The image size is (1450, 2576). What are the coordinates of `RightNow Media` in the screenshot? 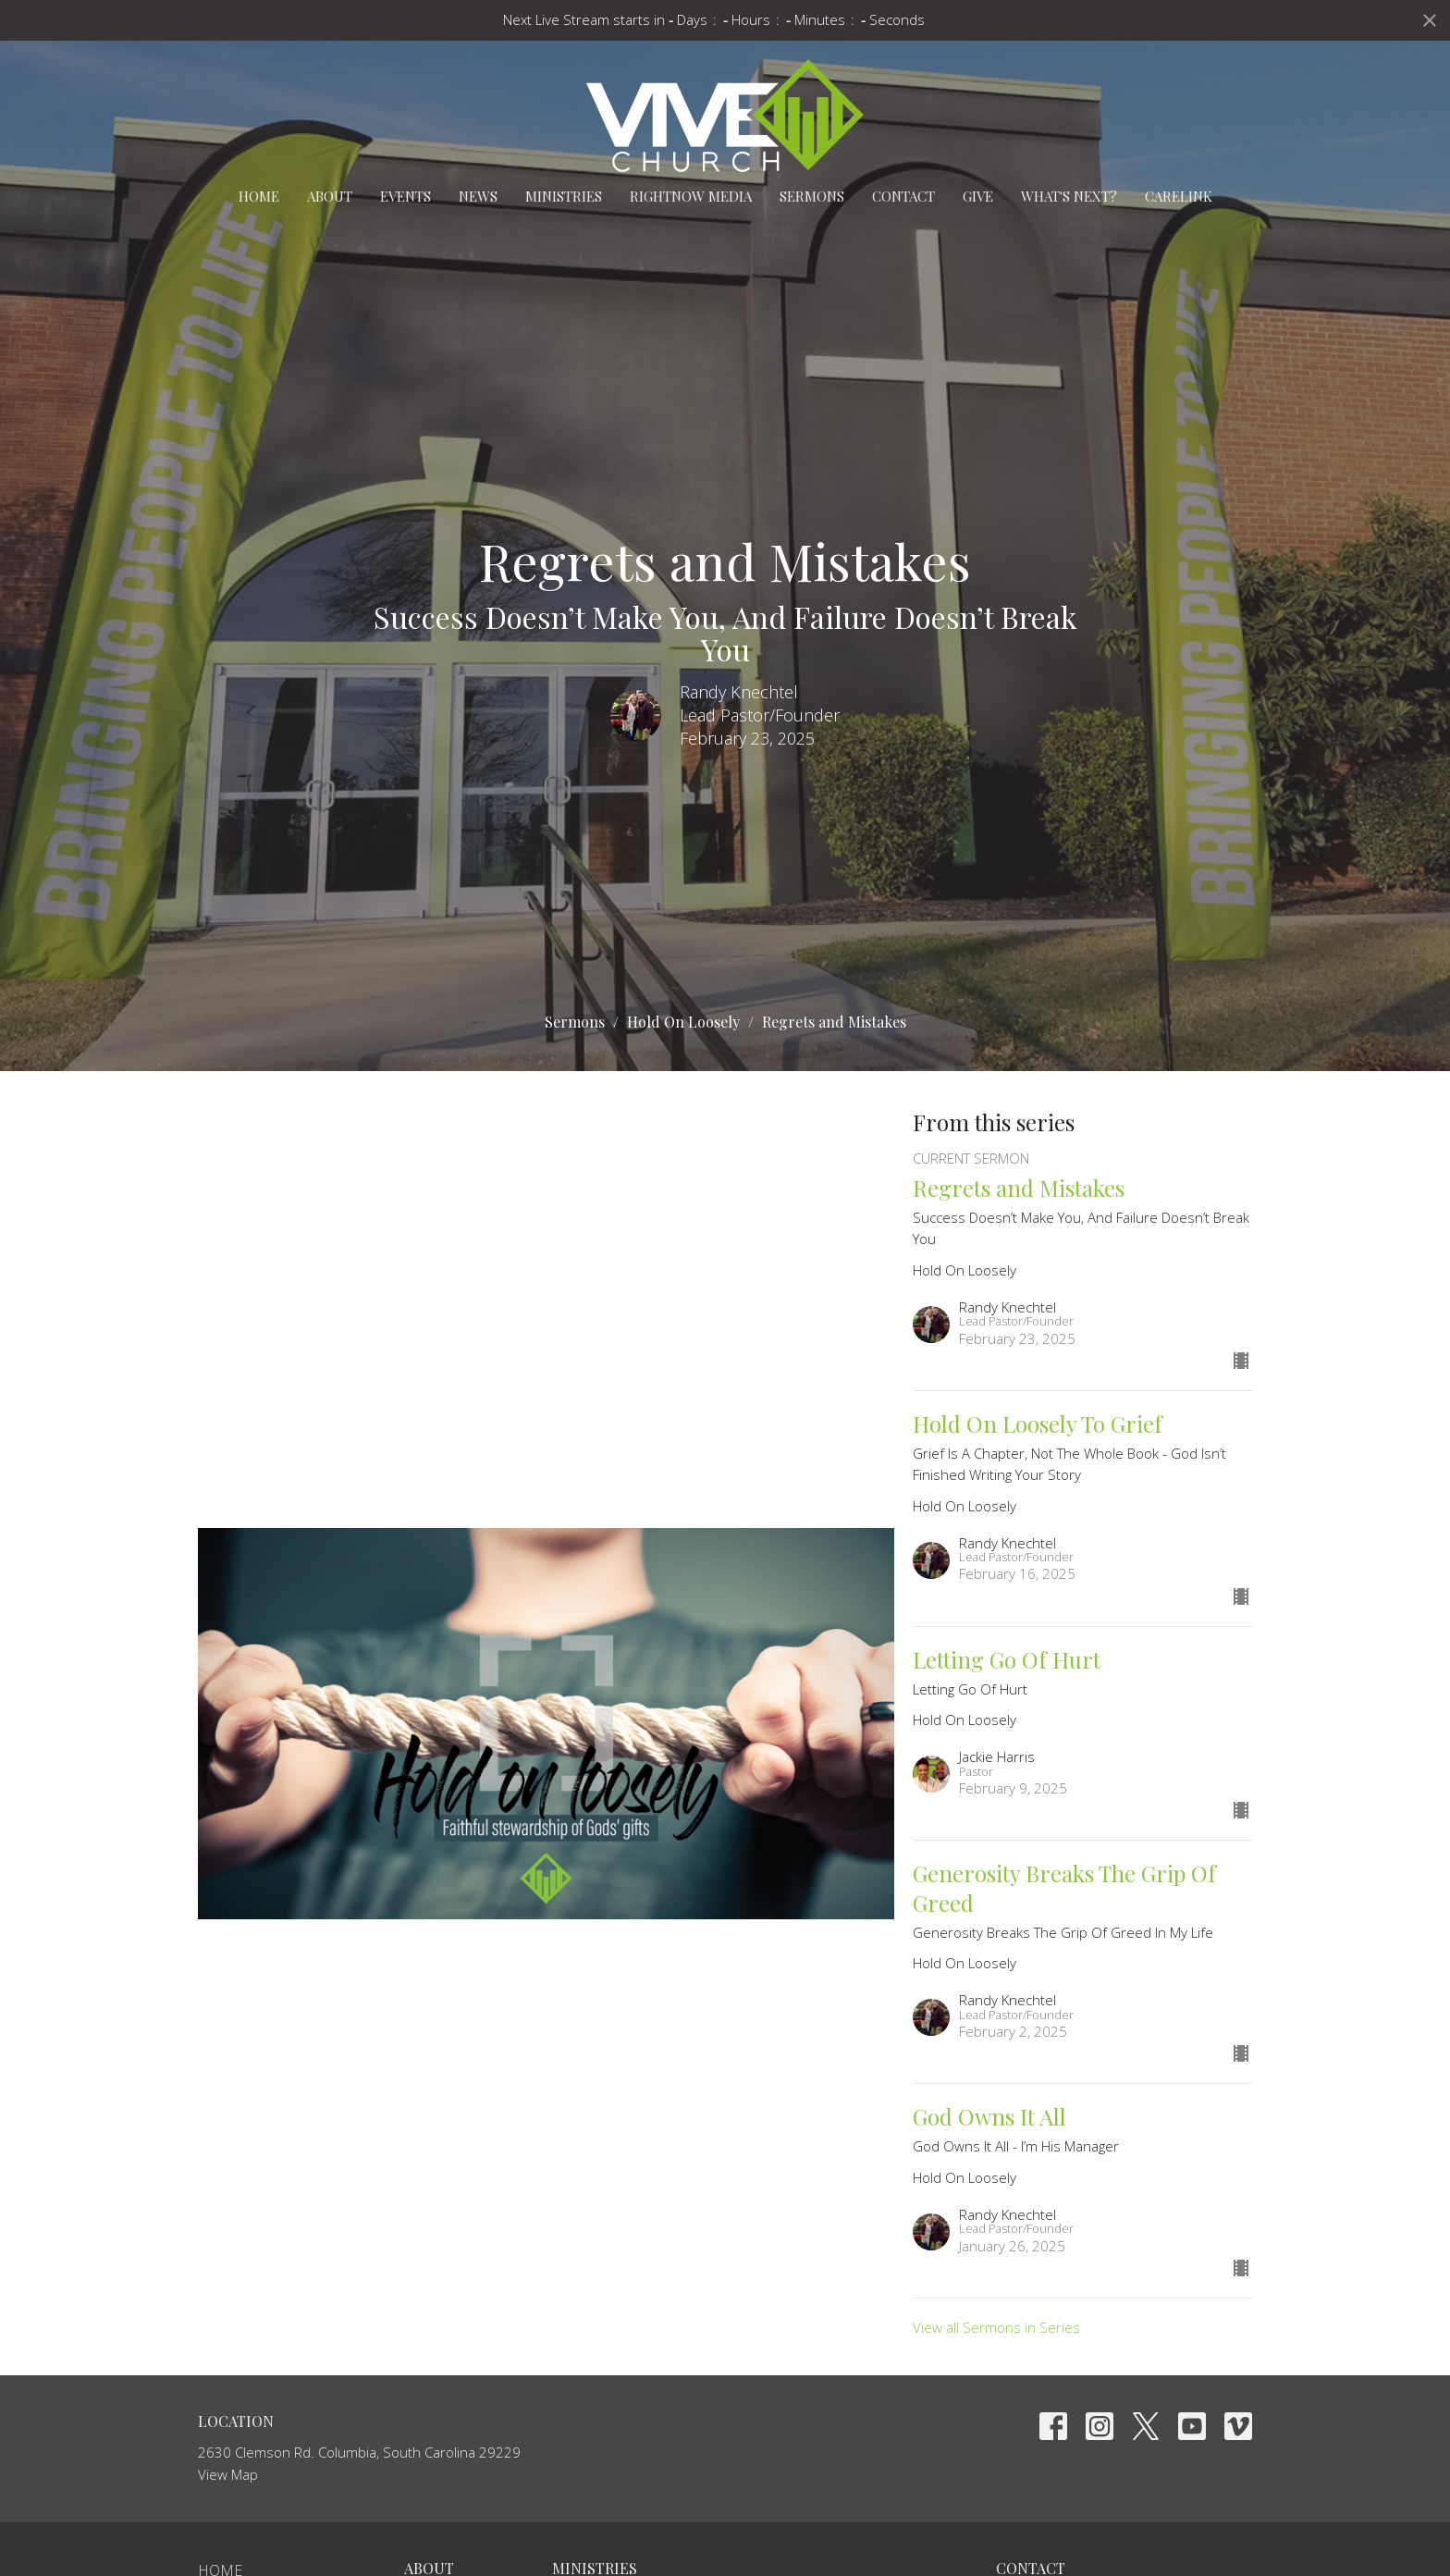 It's located at (691, 196).